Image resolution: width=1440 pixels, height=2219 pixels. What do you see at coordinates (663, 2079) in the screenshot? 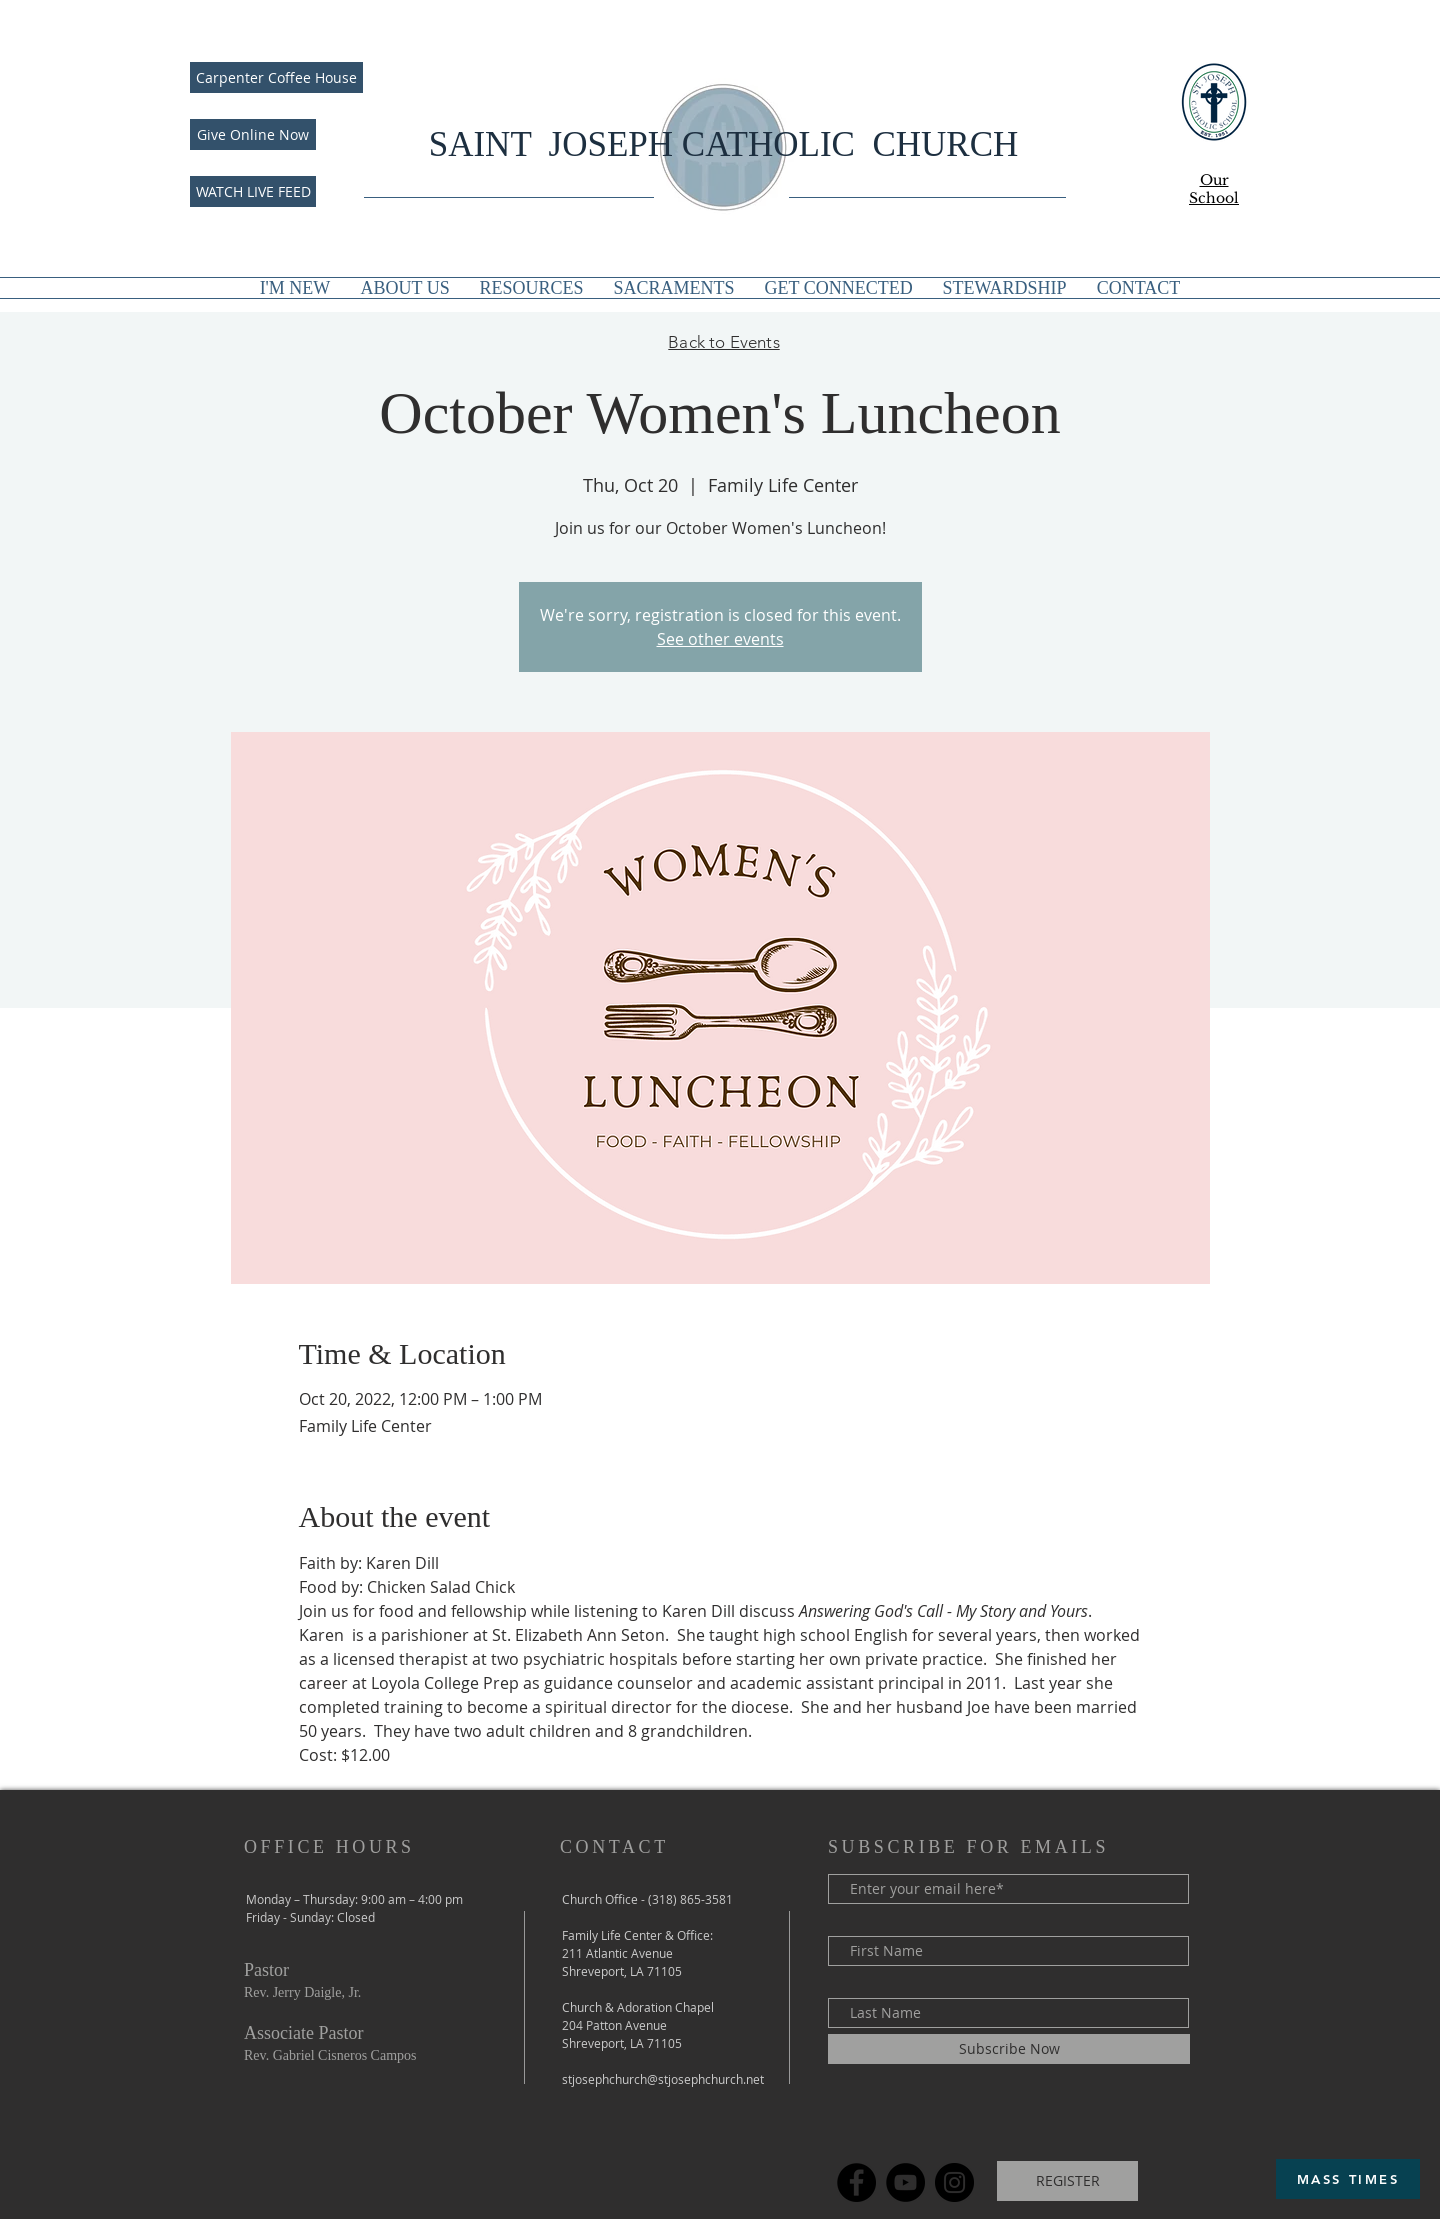
I see `stjosephchurch@stjosephchurch.net` at bounding box center [663, 2079].